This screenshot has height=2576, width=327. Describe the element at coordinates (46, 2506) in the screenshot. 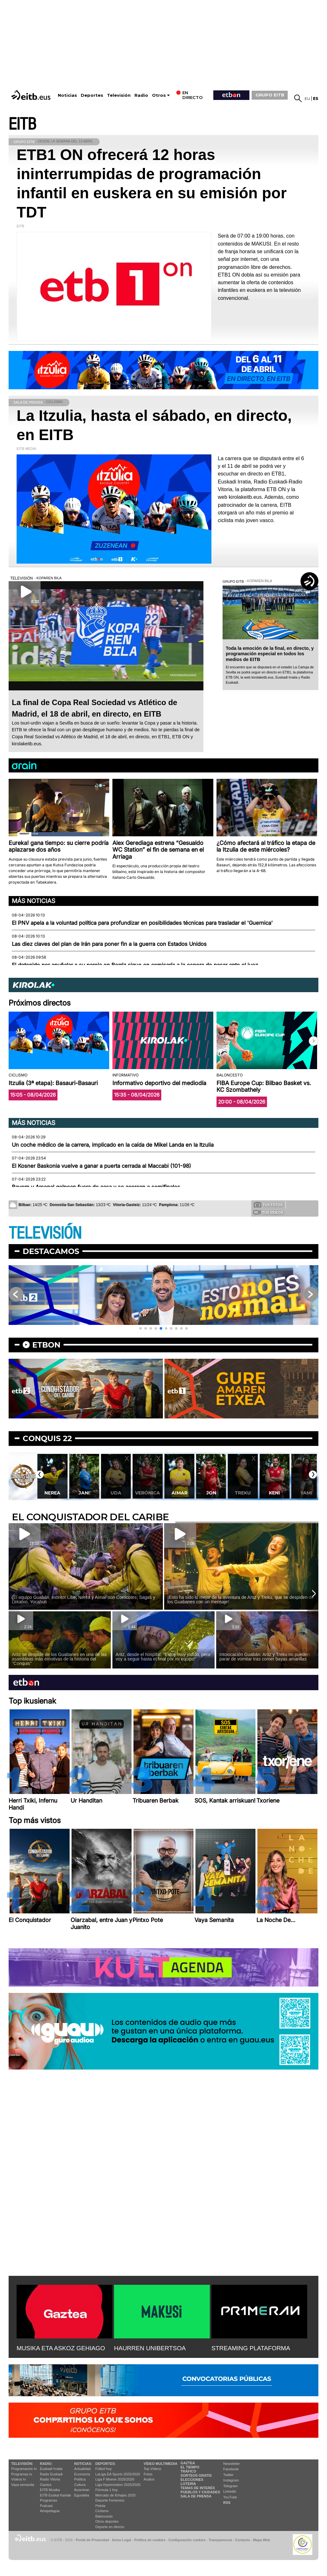

I see `Podcast` at that location.